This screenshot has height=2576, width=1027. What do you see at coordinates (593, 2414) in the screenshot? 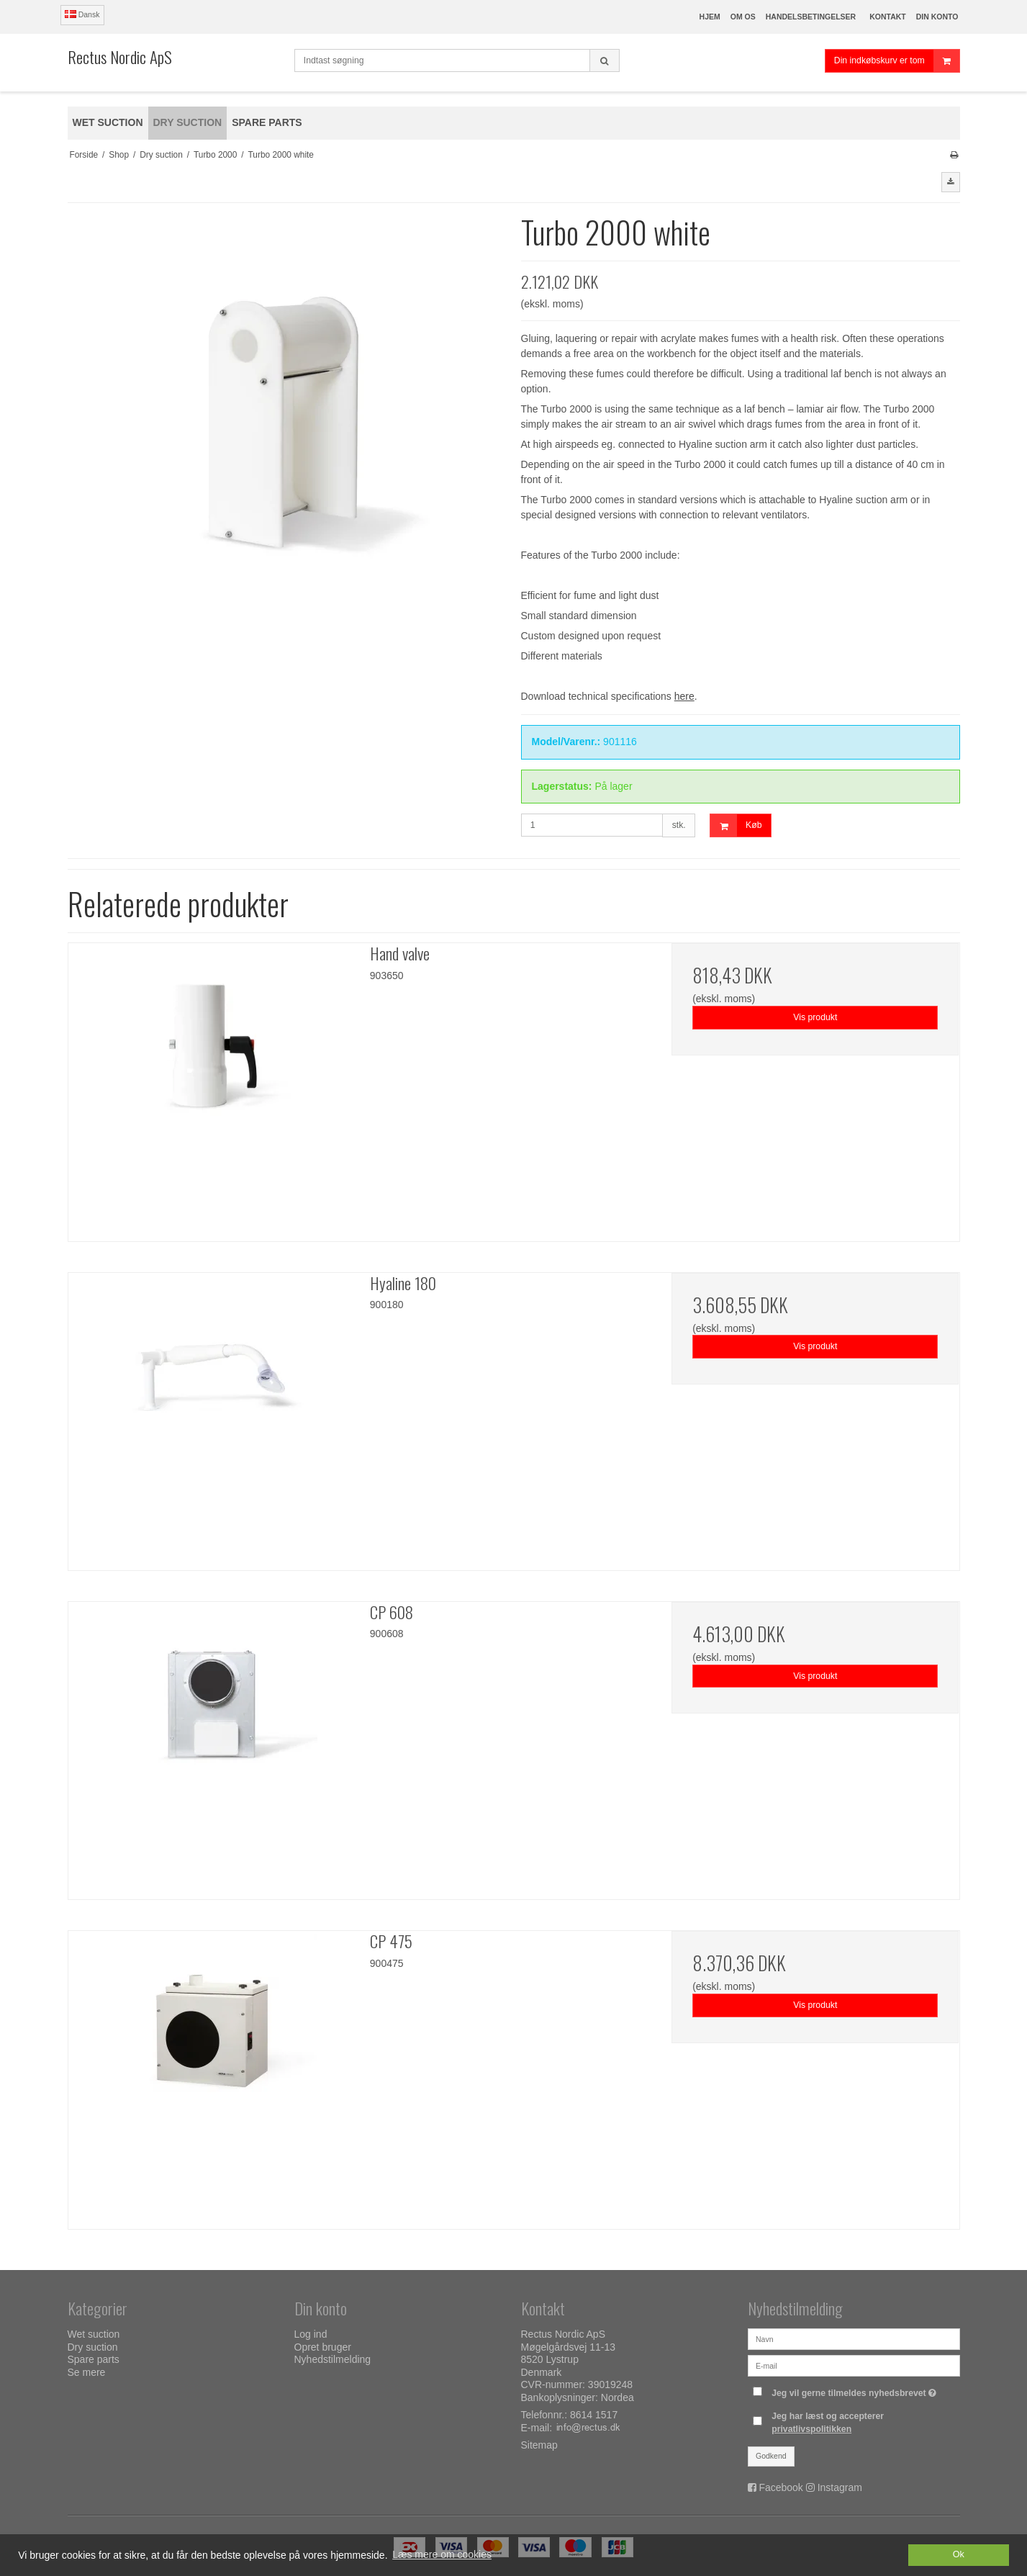
I see `8614 1517` at bounding box center [593, 2414].